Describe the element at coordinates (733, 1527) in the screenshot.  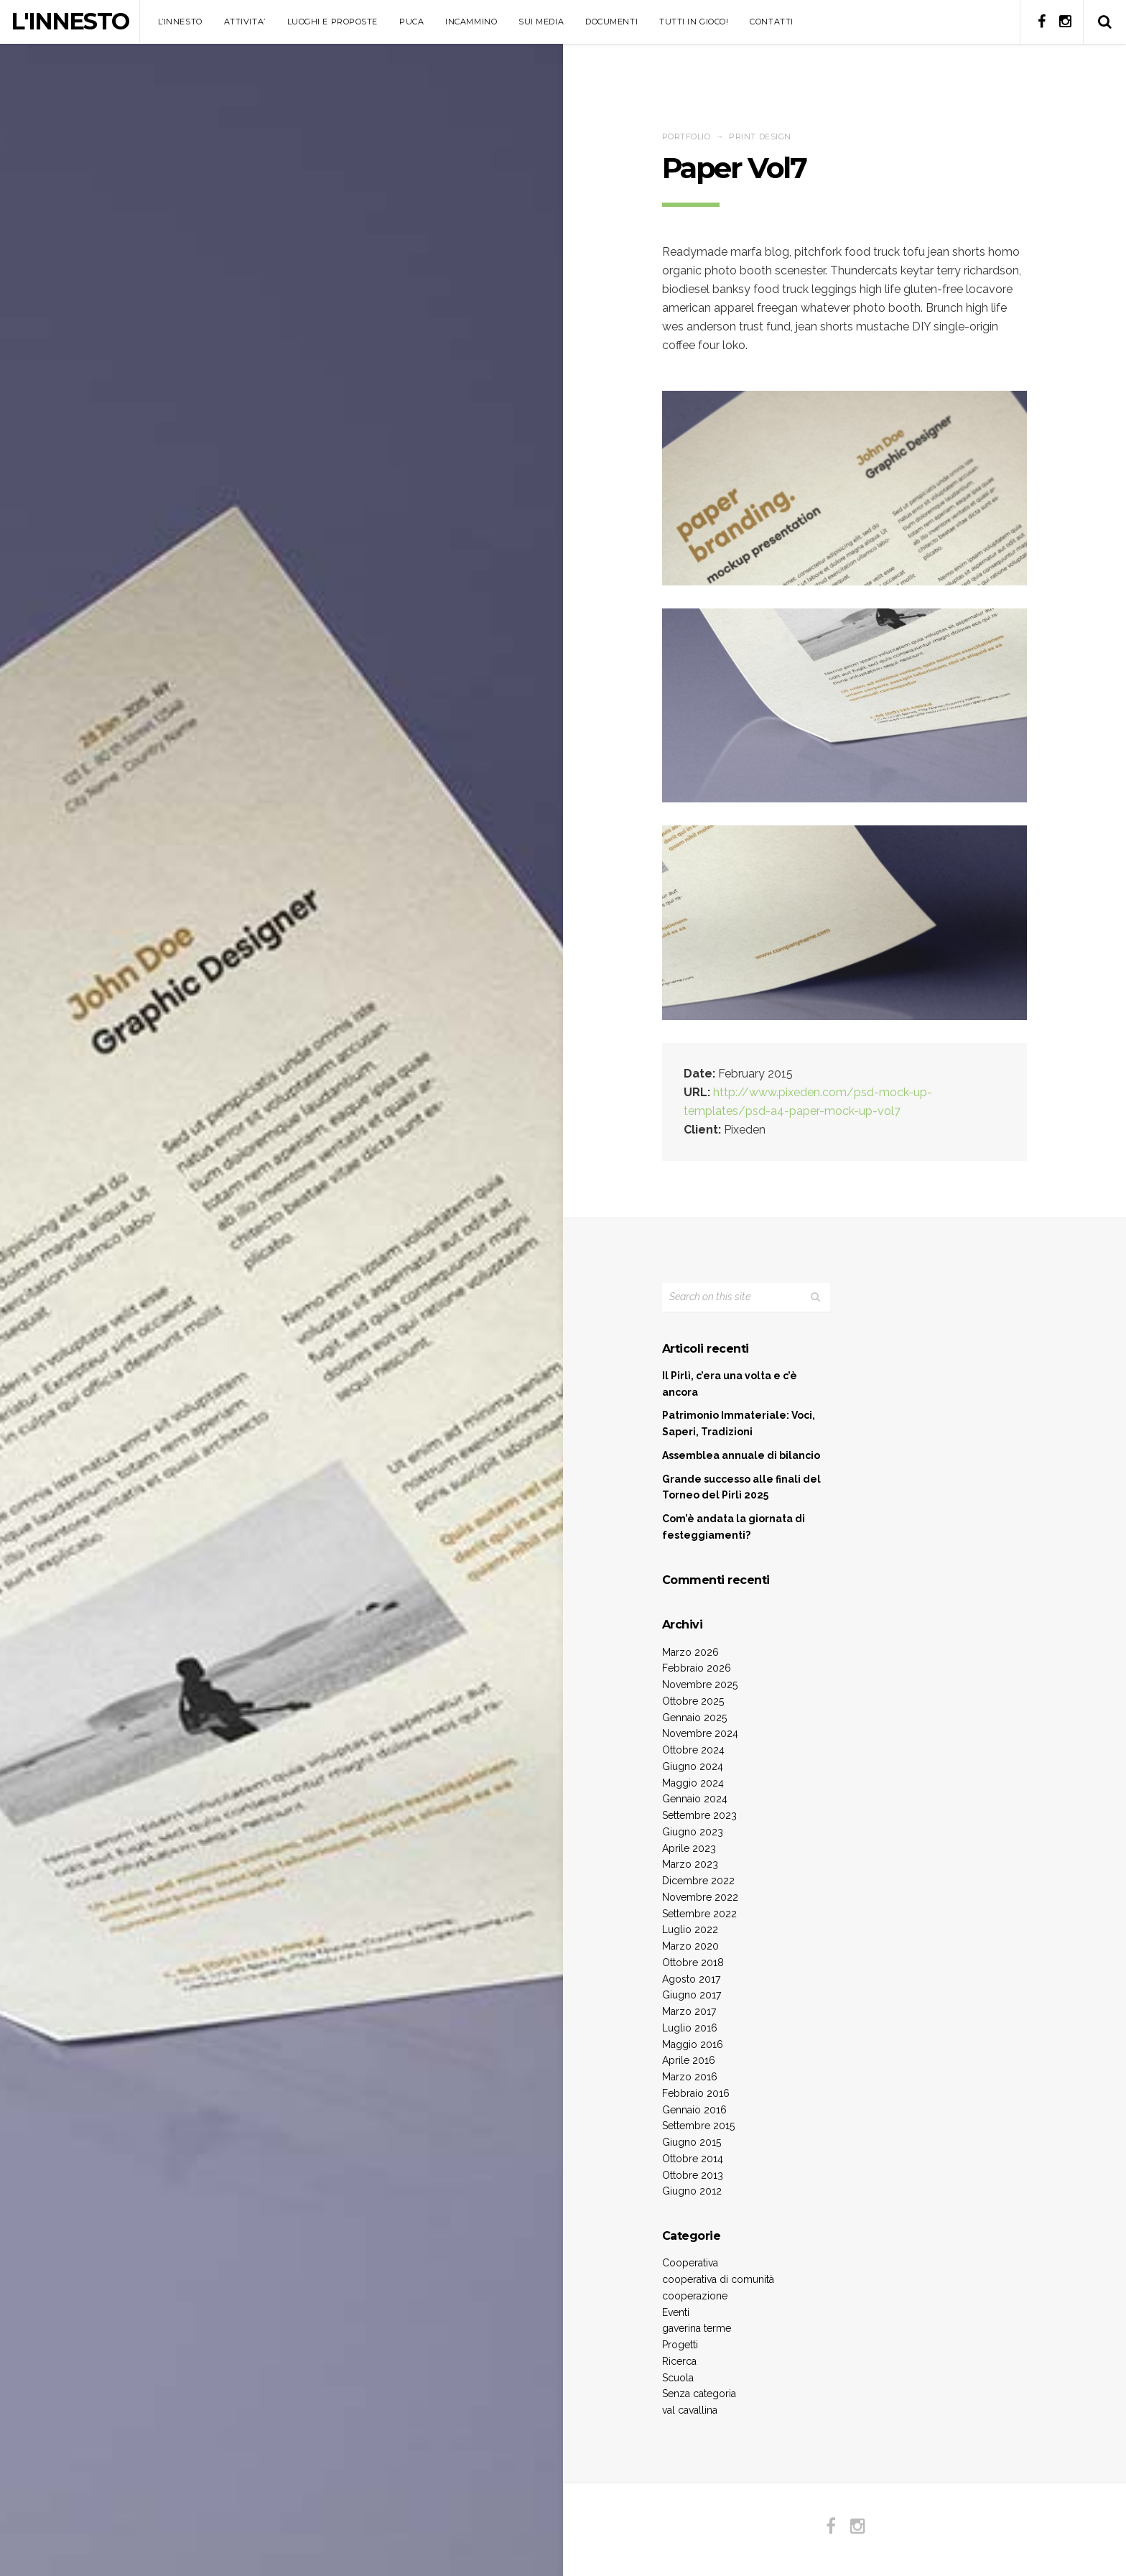
I see `Com’è andata la giornata di festeggiamenti?` at that location.